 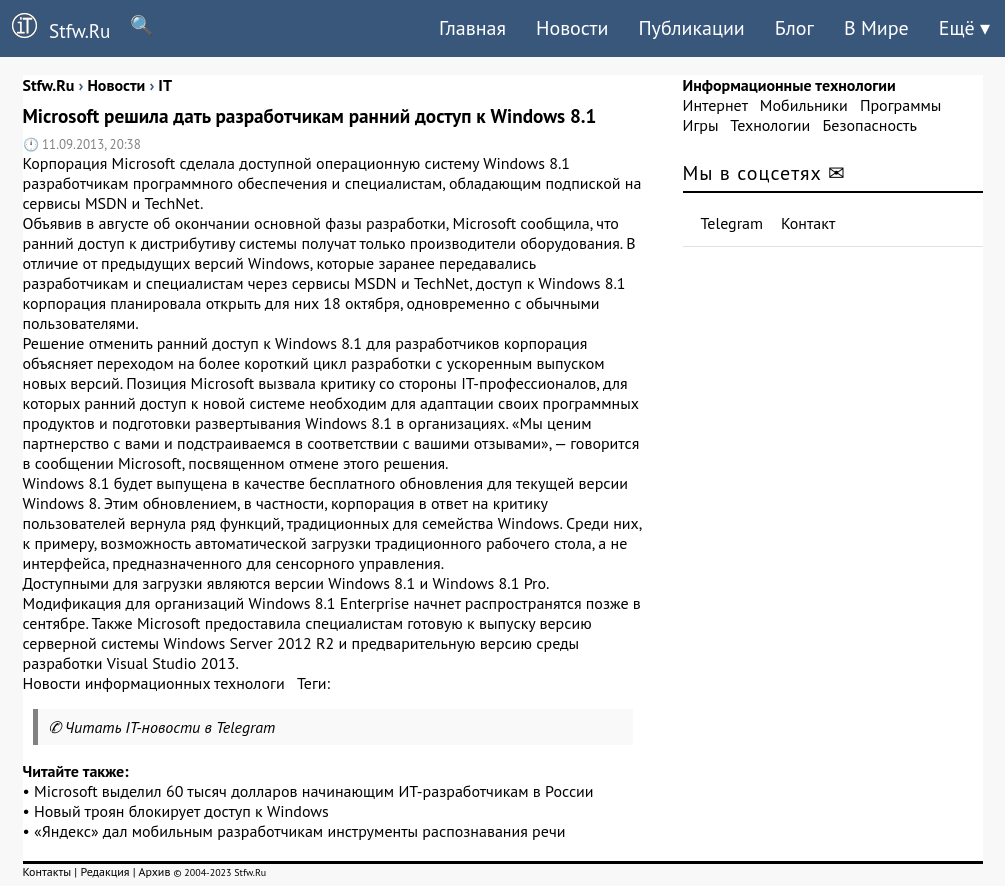 What do you see at coordinates (55, 28) in the screenshot?
I see `Stfw.Ru` at bounding box center [55, 28].